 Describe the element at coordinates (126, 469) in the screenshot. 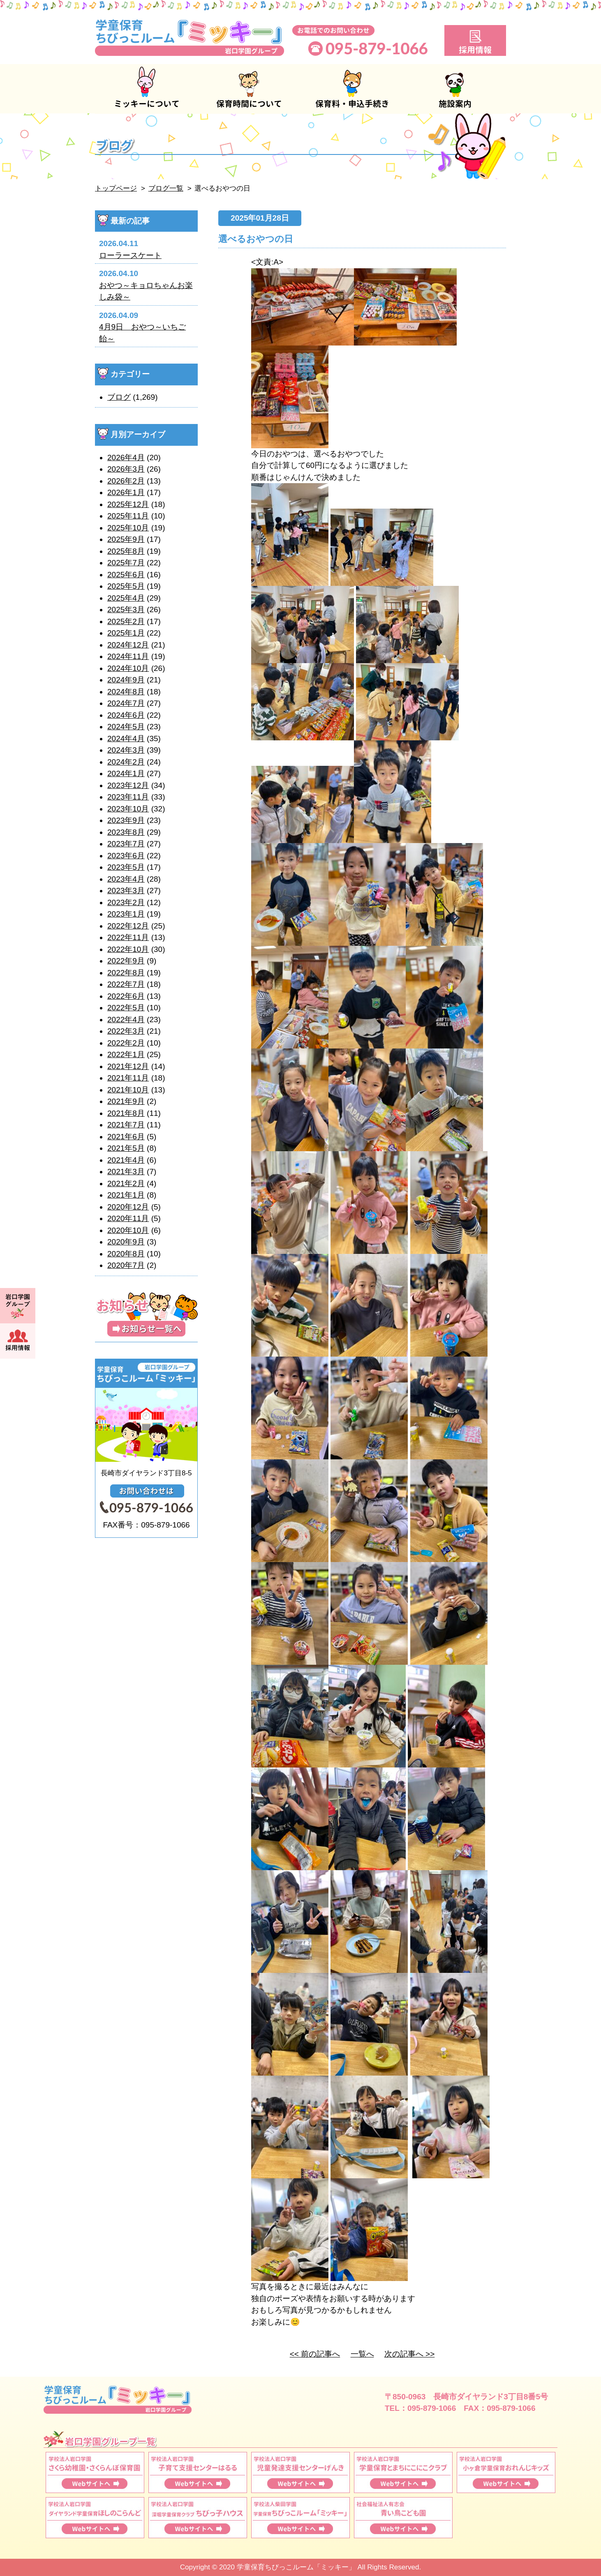

I see `2026年3月` at that location.